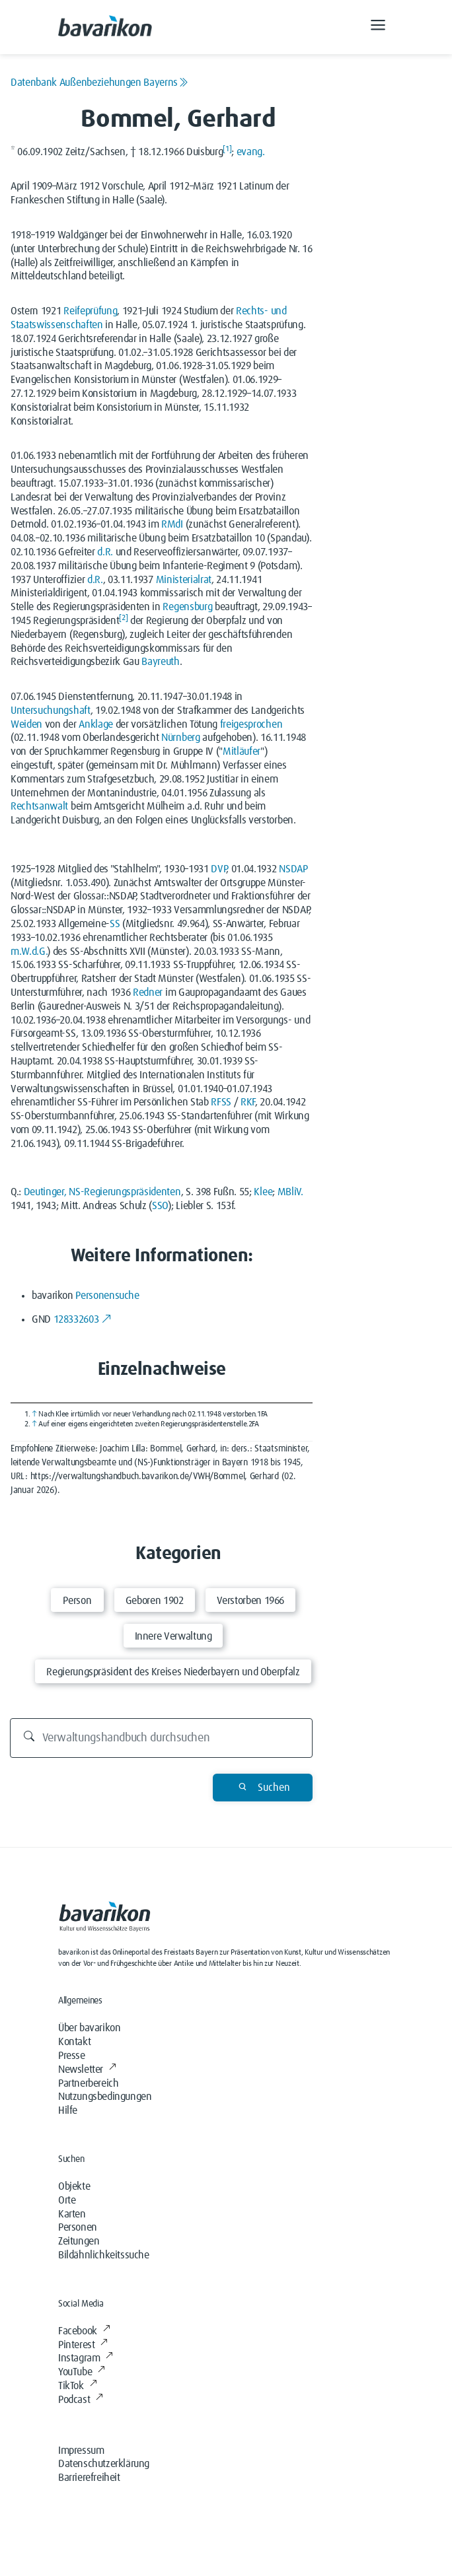 The width and height of the screenshot is (452, 2576). Describe the element at coordinates (218, 869) in the screenshot. I see `DVP` at that location.